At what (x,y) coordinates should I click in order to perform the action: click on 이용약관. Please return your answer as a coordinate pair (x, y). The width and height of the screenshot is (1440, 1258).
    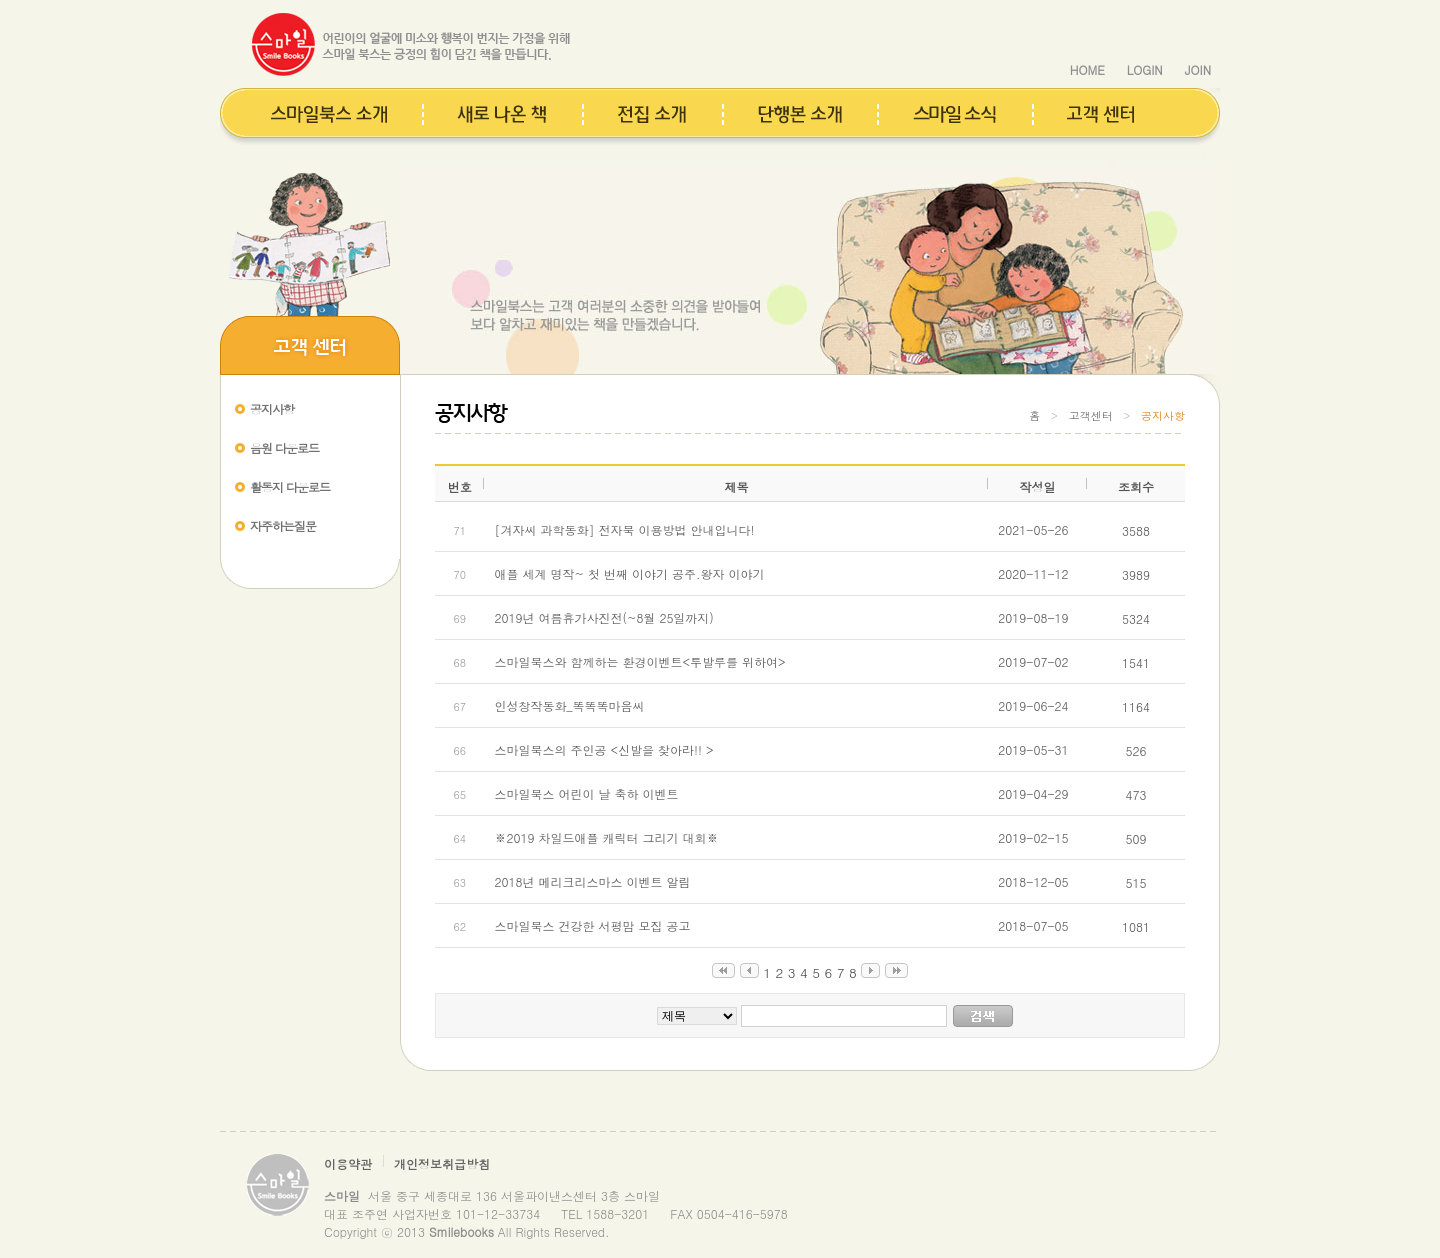
    Looking at the image, I should click on (348, 1163).